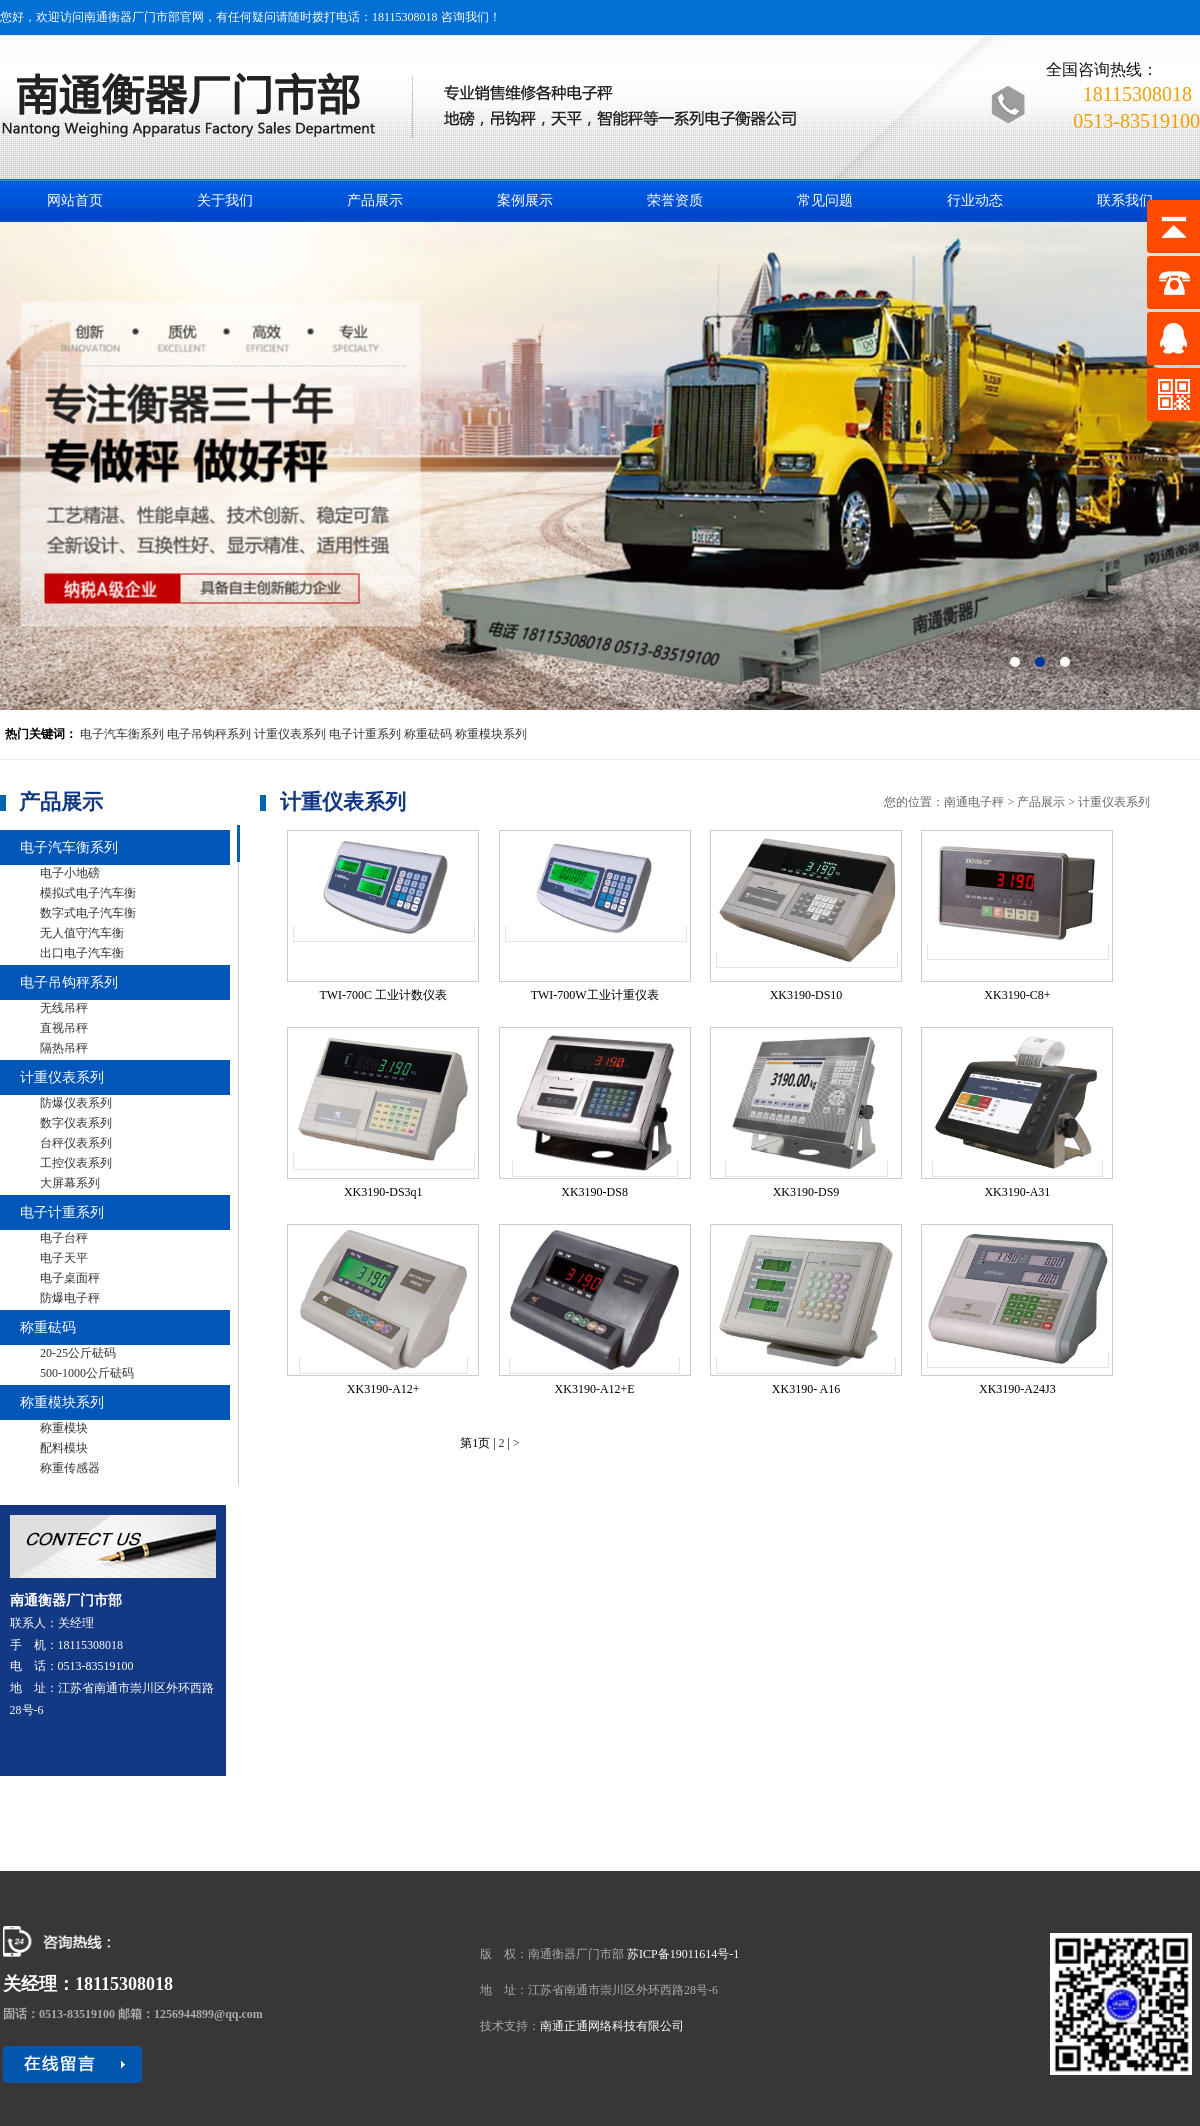 The image size is (1200, 2126). Describe the element at coordinates (64, 1028) in the screenshot. I see `直视吊秤` at that location.